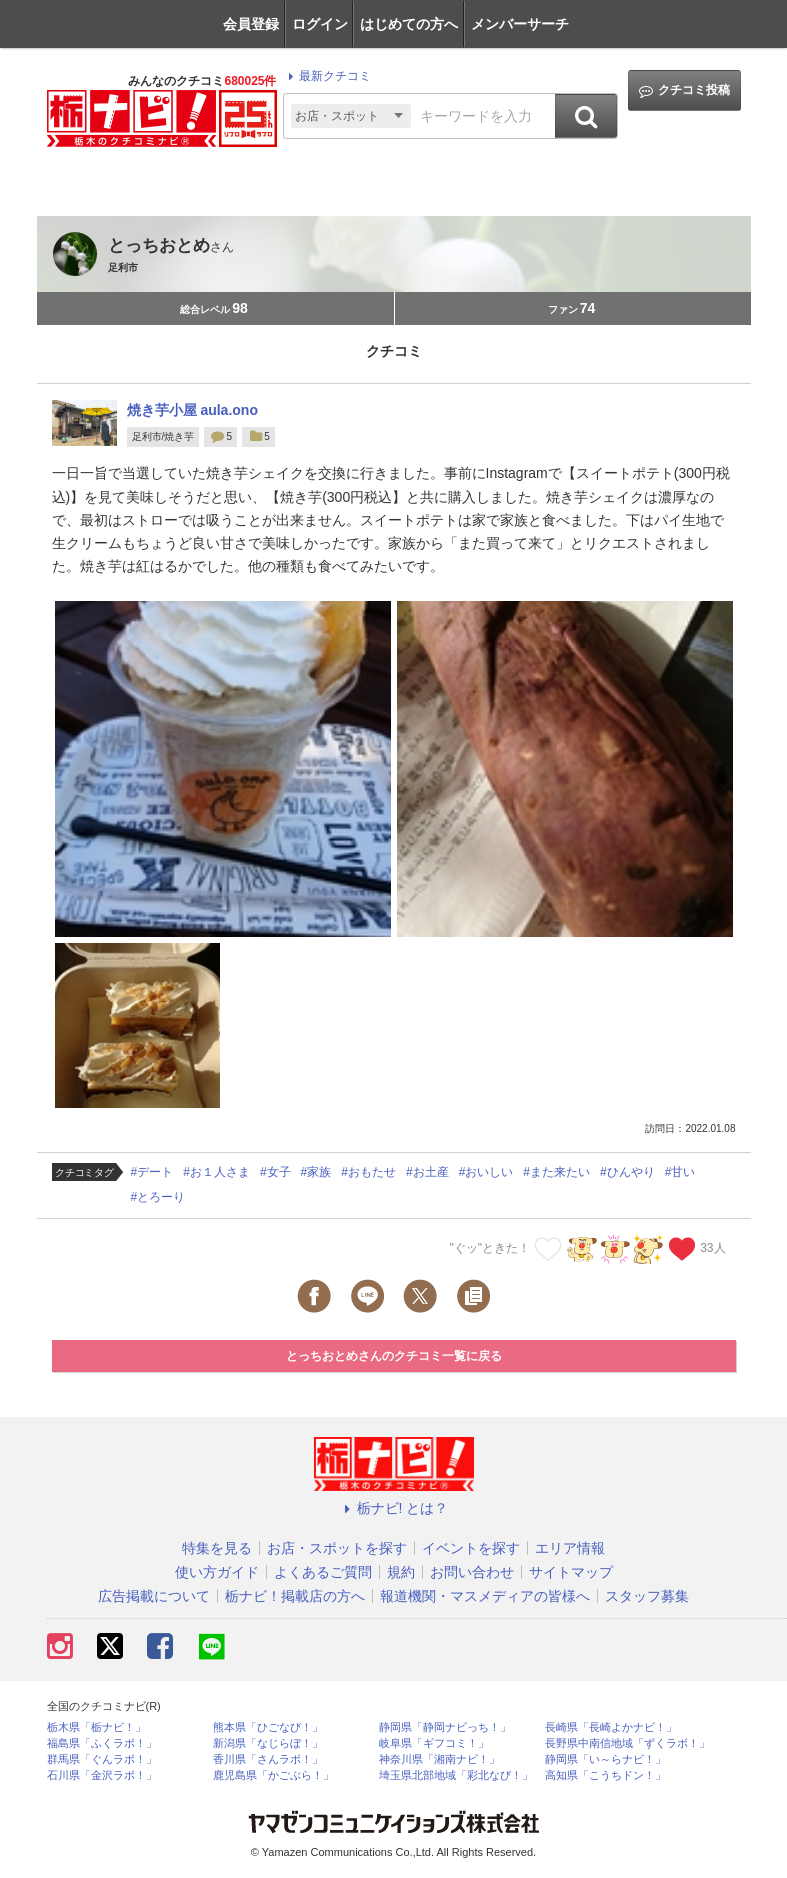  Describe the element at coordinates (680, 1172) in the screenshot. I see `#甘い` at that location.